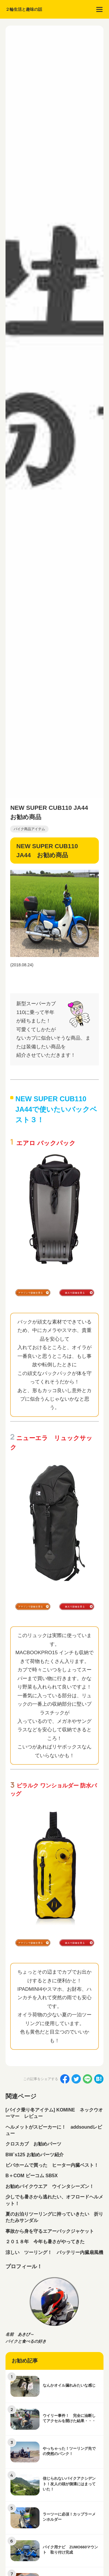 The image size is (109, 2576). Describe the element at coordinates (99, 9) in the screenshot. I see `[menu]` at that location.